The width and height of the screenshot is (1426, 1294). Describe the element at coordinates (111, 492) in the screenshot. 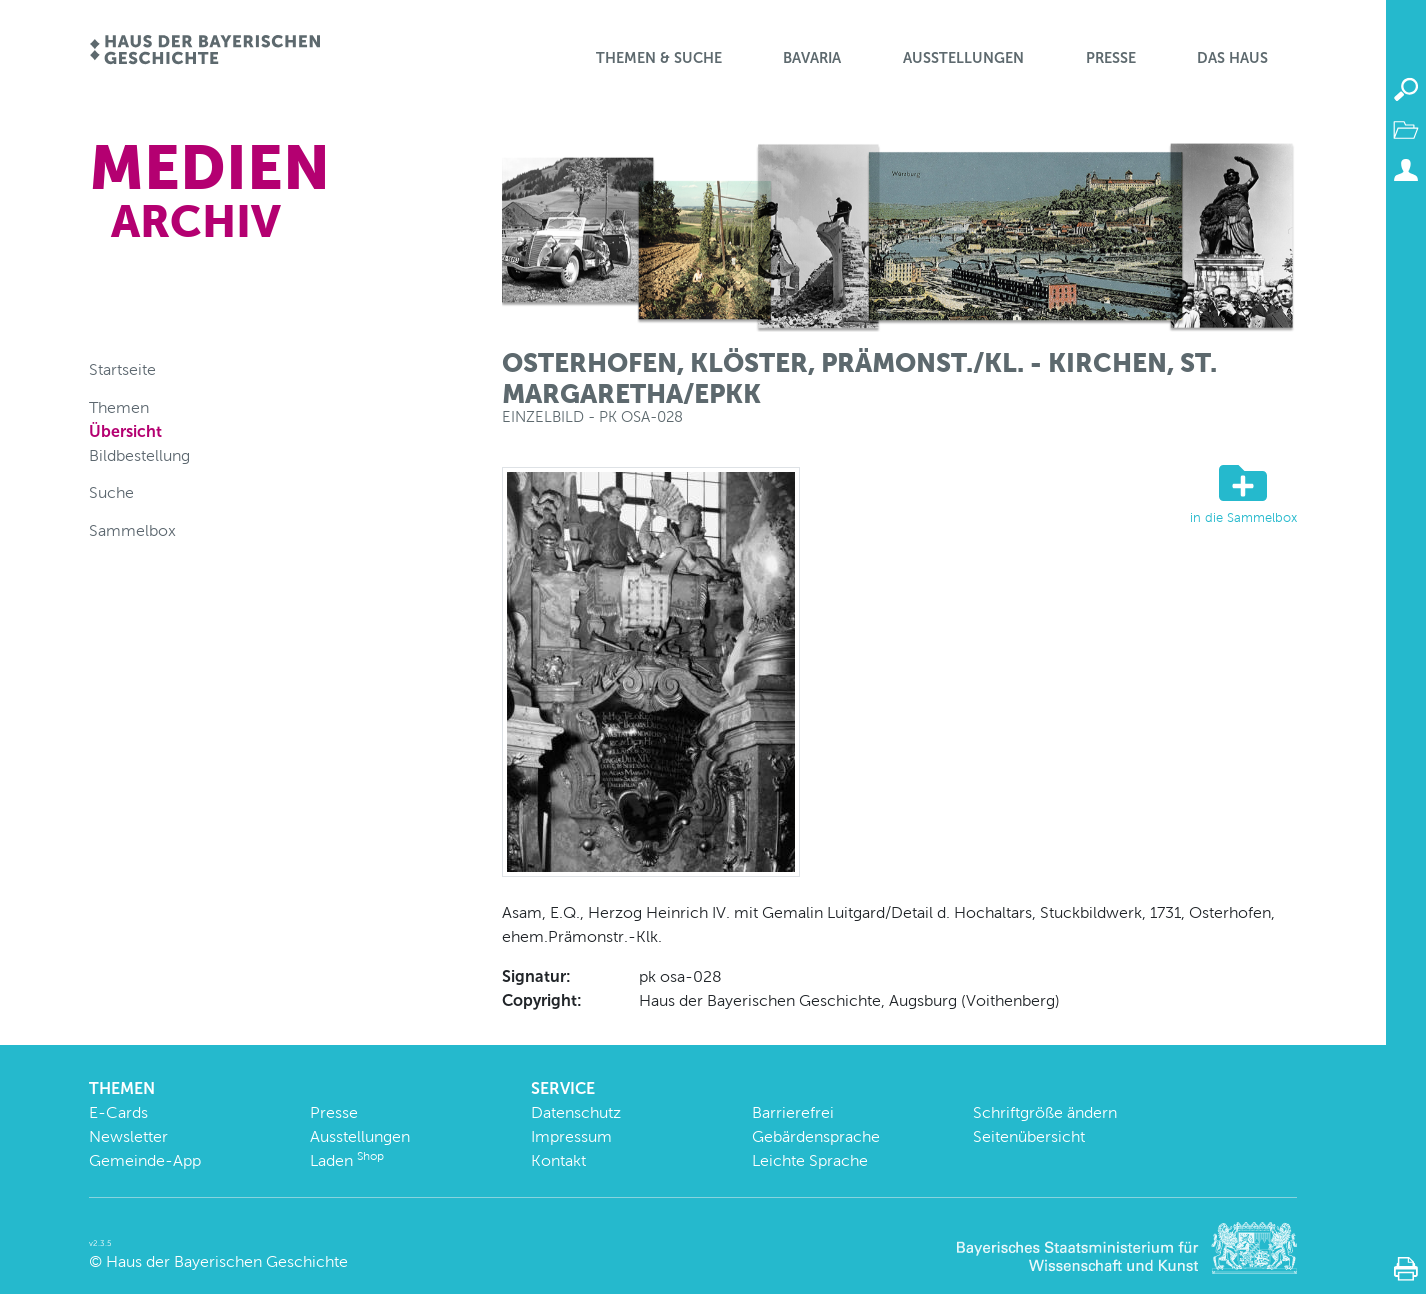

I see `Suche` at that location.